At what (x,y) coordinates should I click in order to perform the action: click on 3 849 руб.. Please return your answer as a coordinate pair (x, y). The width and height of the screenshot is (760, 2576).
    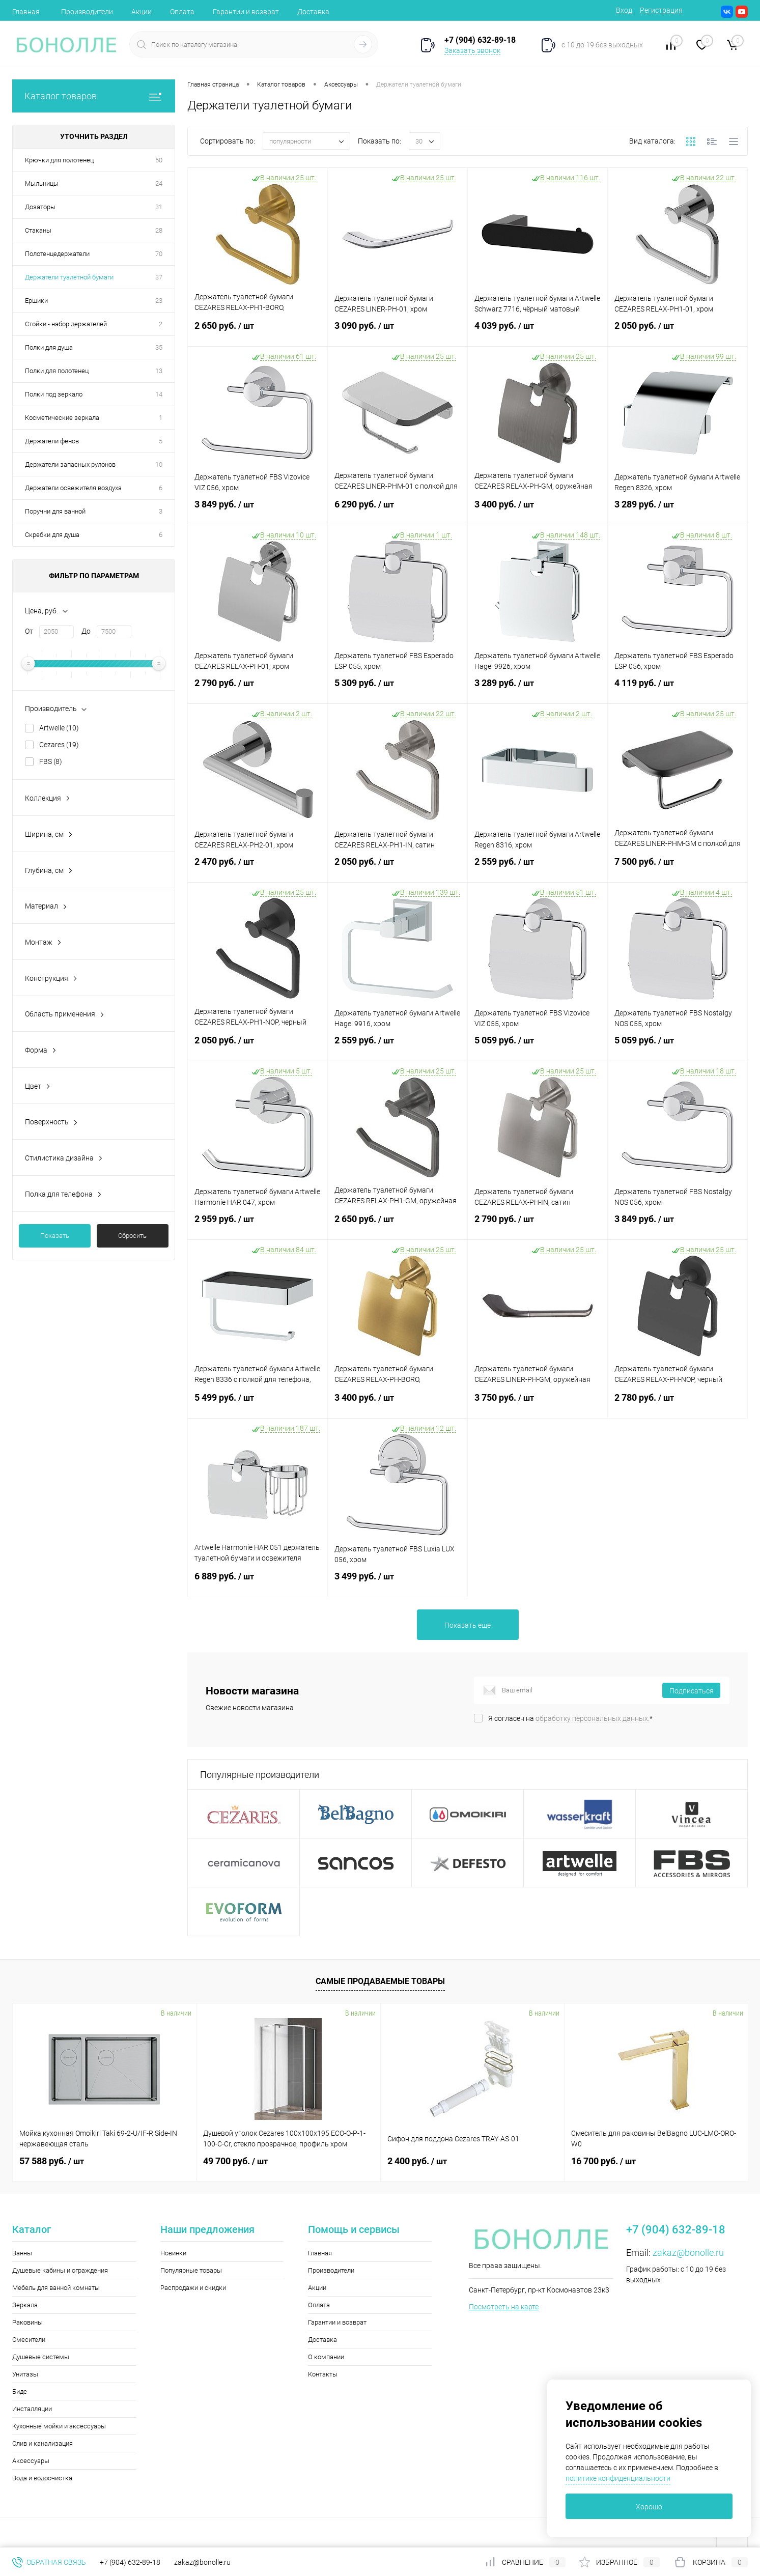
    Looking at the image, I should click on (257, 510).